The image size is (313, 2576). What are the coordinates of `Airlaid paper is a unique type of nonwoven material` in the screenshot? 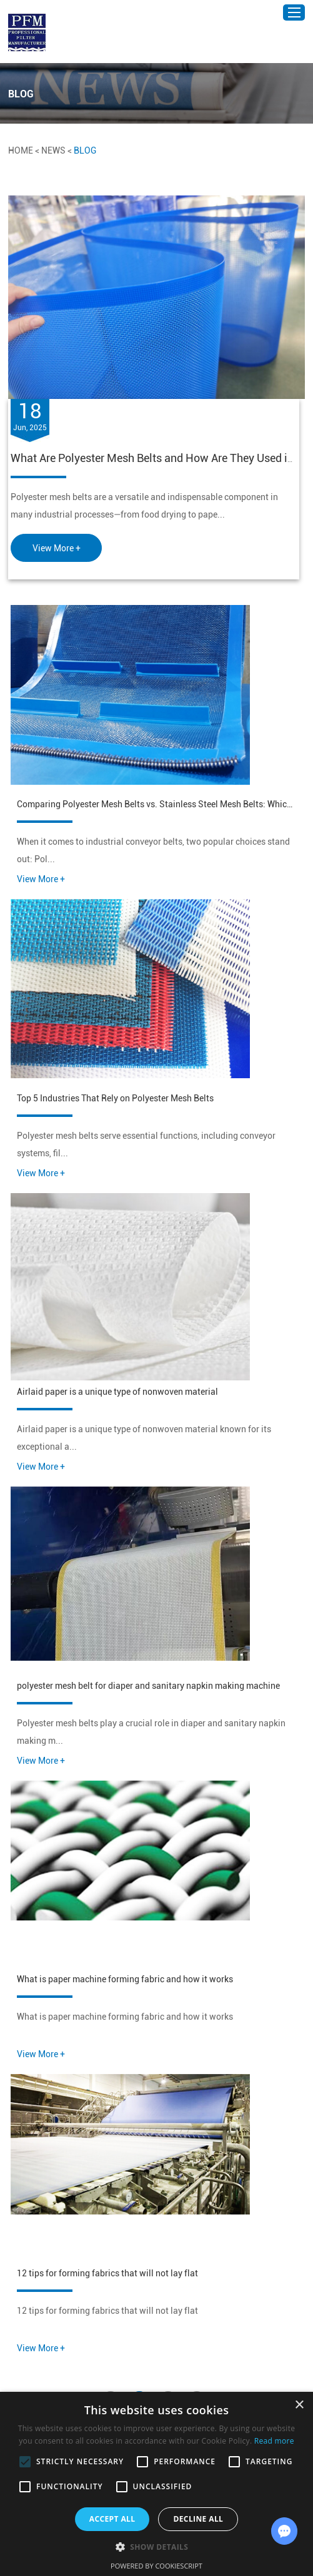 It's located at (117, 1392).